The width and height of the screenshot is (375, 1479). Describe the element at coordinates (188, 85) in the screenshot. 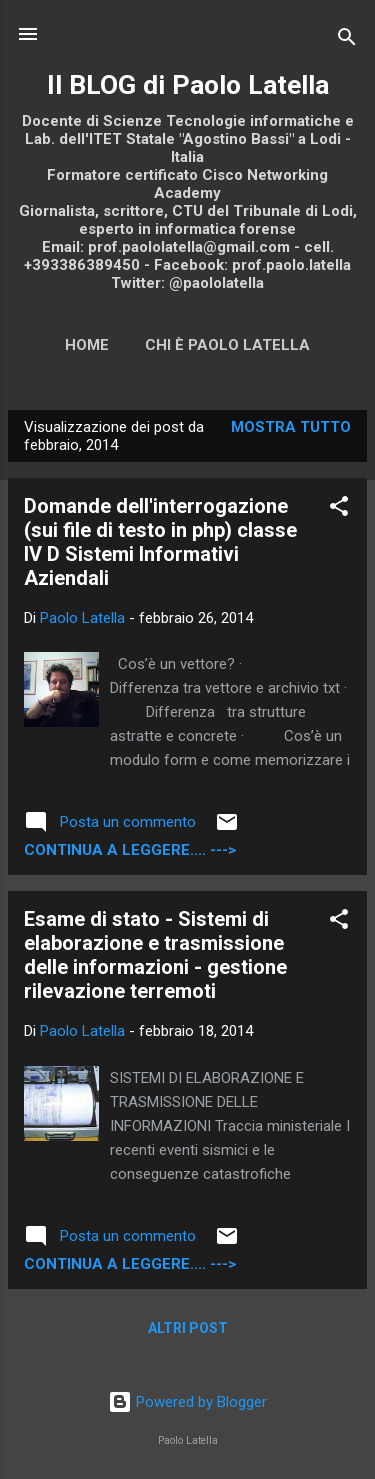

I see `Il BLOG di Paolo Latella` at that location.